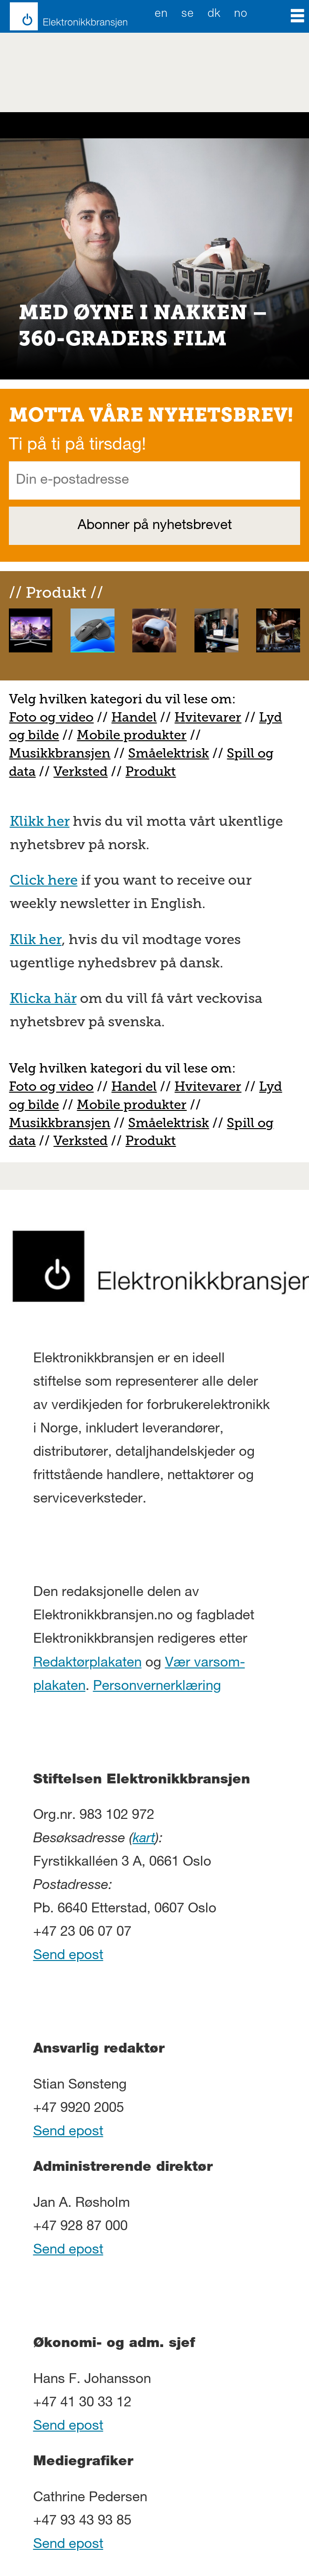  What do you see at coordinates (51, 717) in the screenshot?
I see `Foto og video` at bounding box center [51, 717].